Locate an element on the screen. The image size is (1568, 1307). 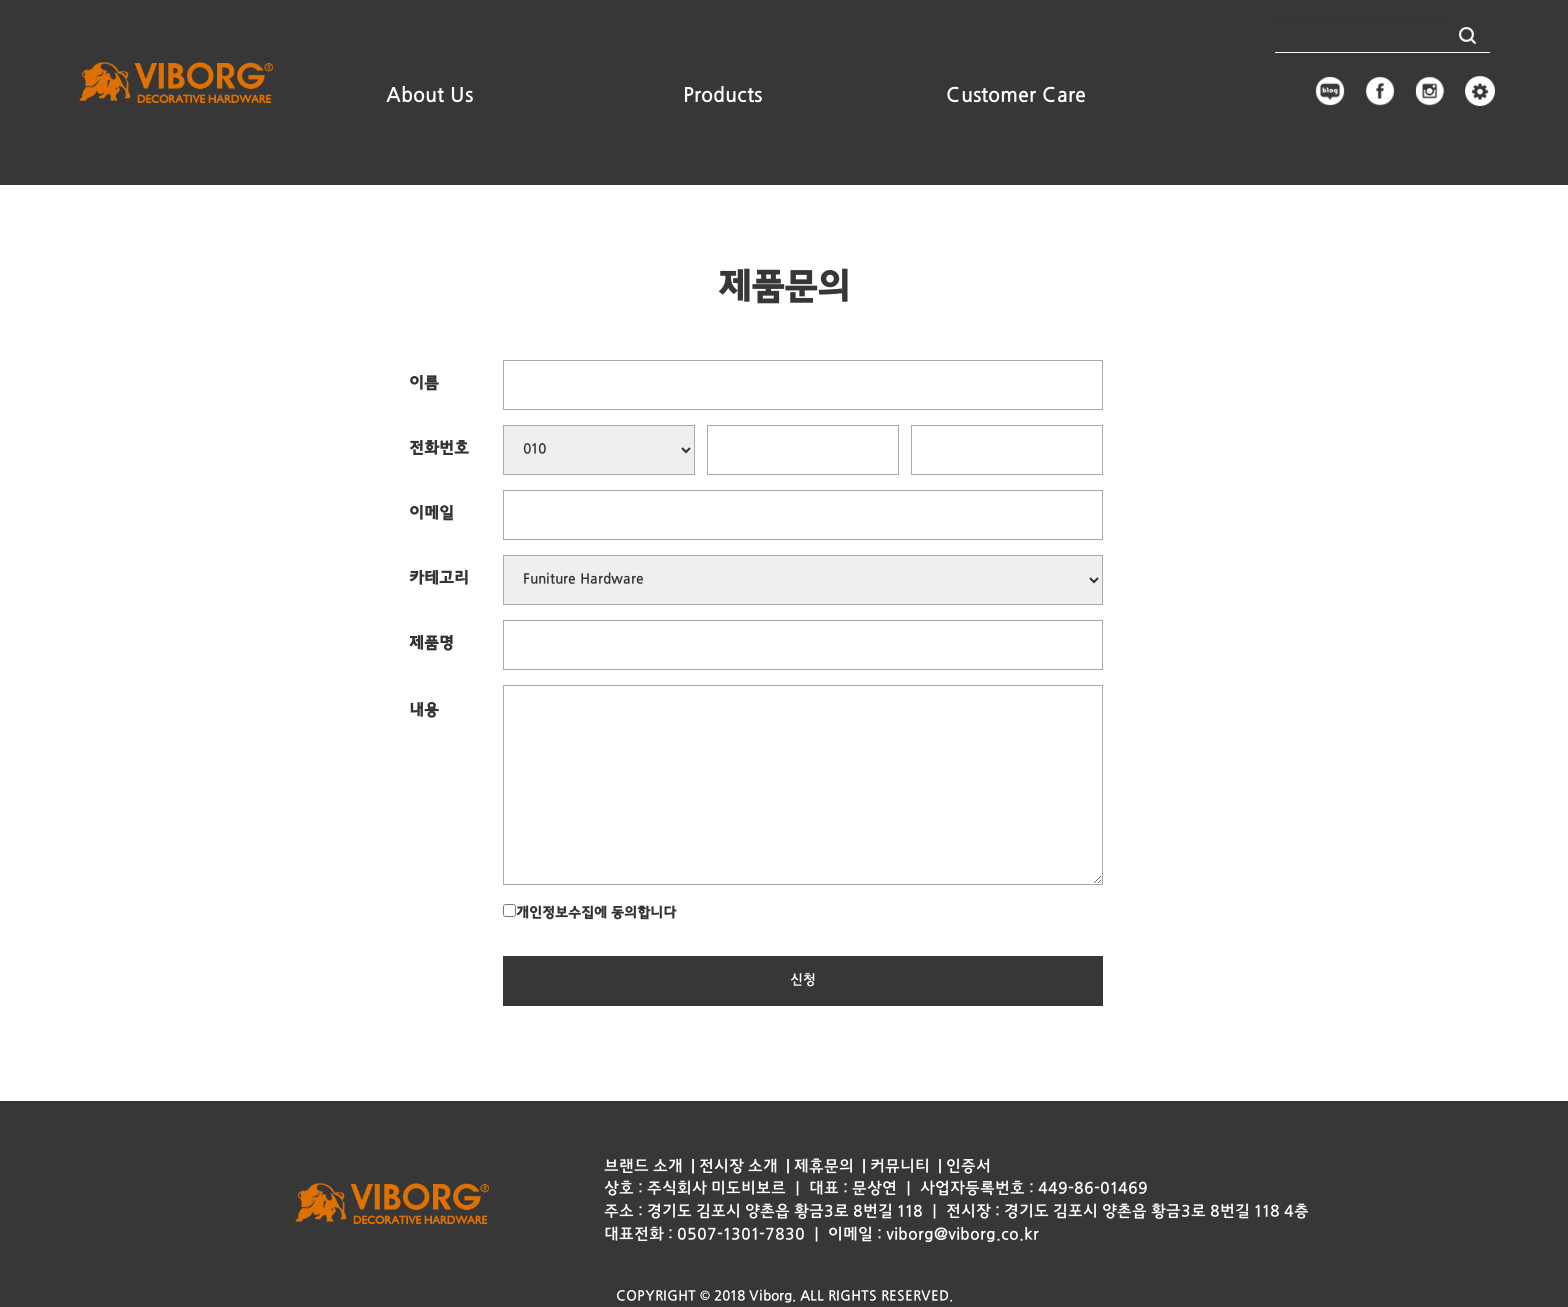
이메일 is located at coordinates (431, 514).